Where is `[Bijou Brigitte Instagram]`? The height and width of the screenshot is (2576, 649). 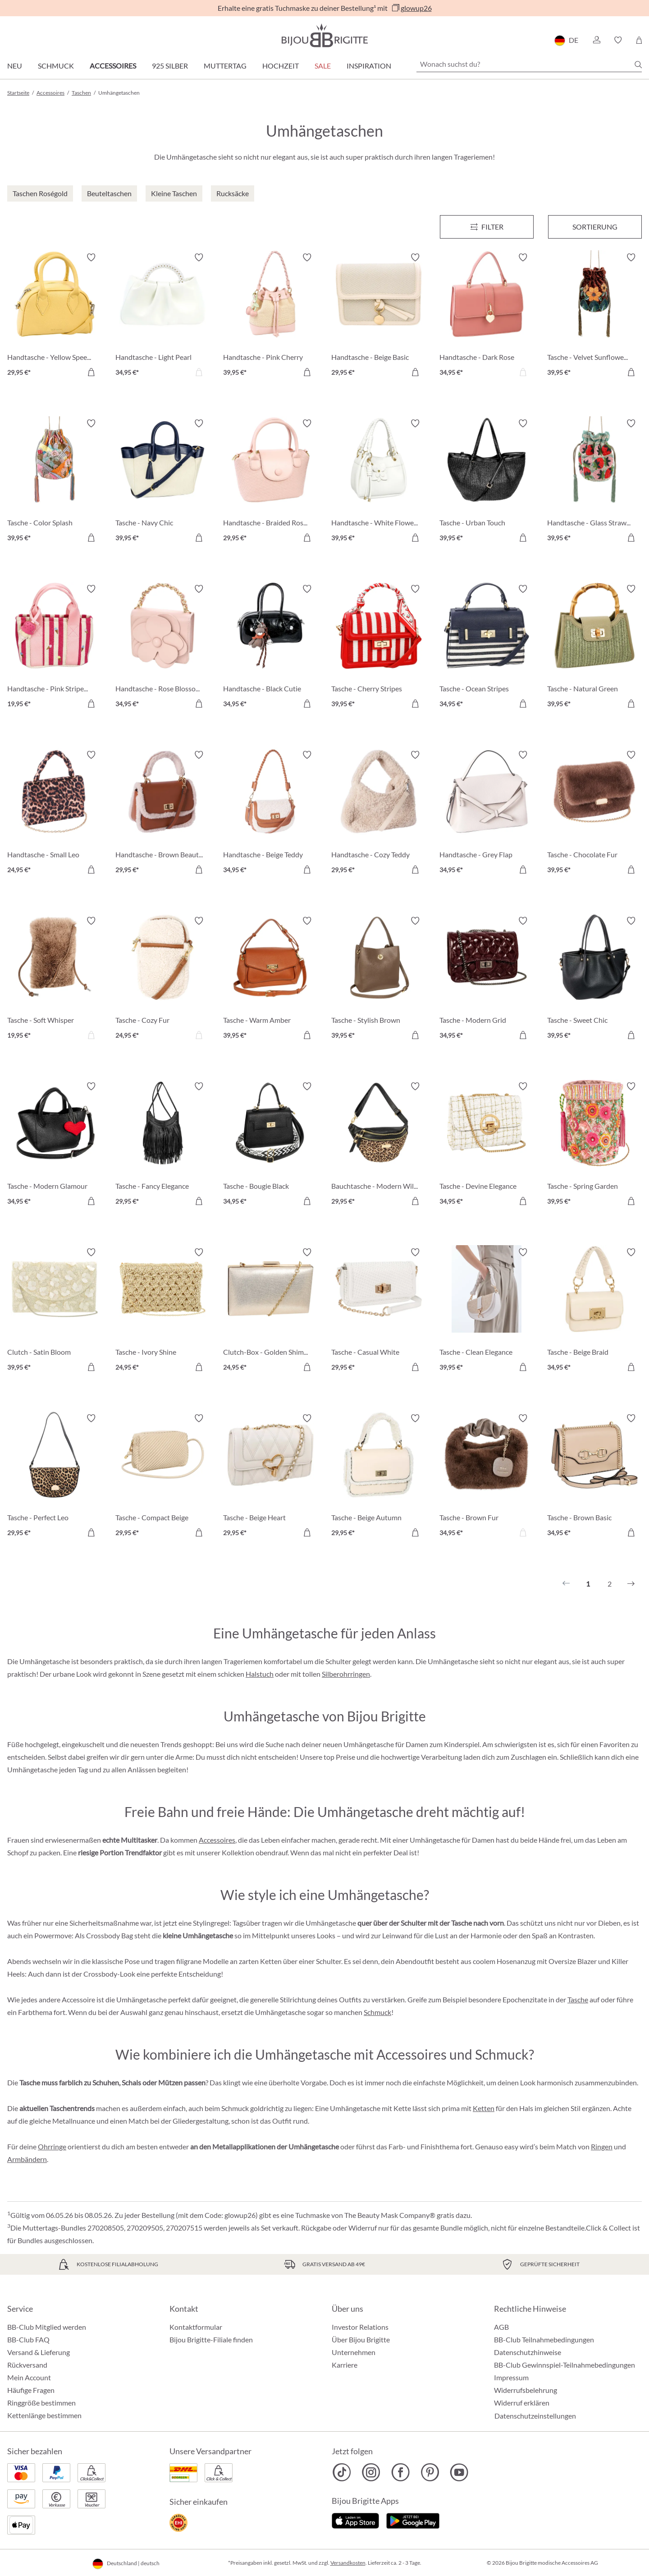
[Bijou Brigitte Instagram] is located at coordinates (371, 2472).